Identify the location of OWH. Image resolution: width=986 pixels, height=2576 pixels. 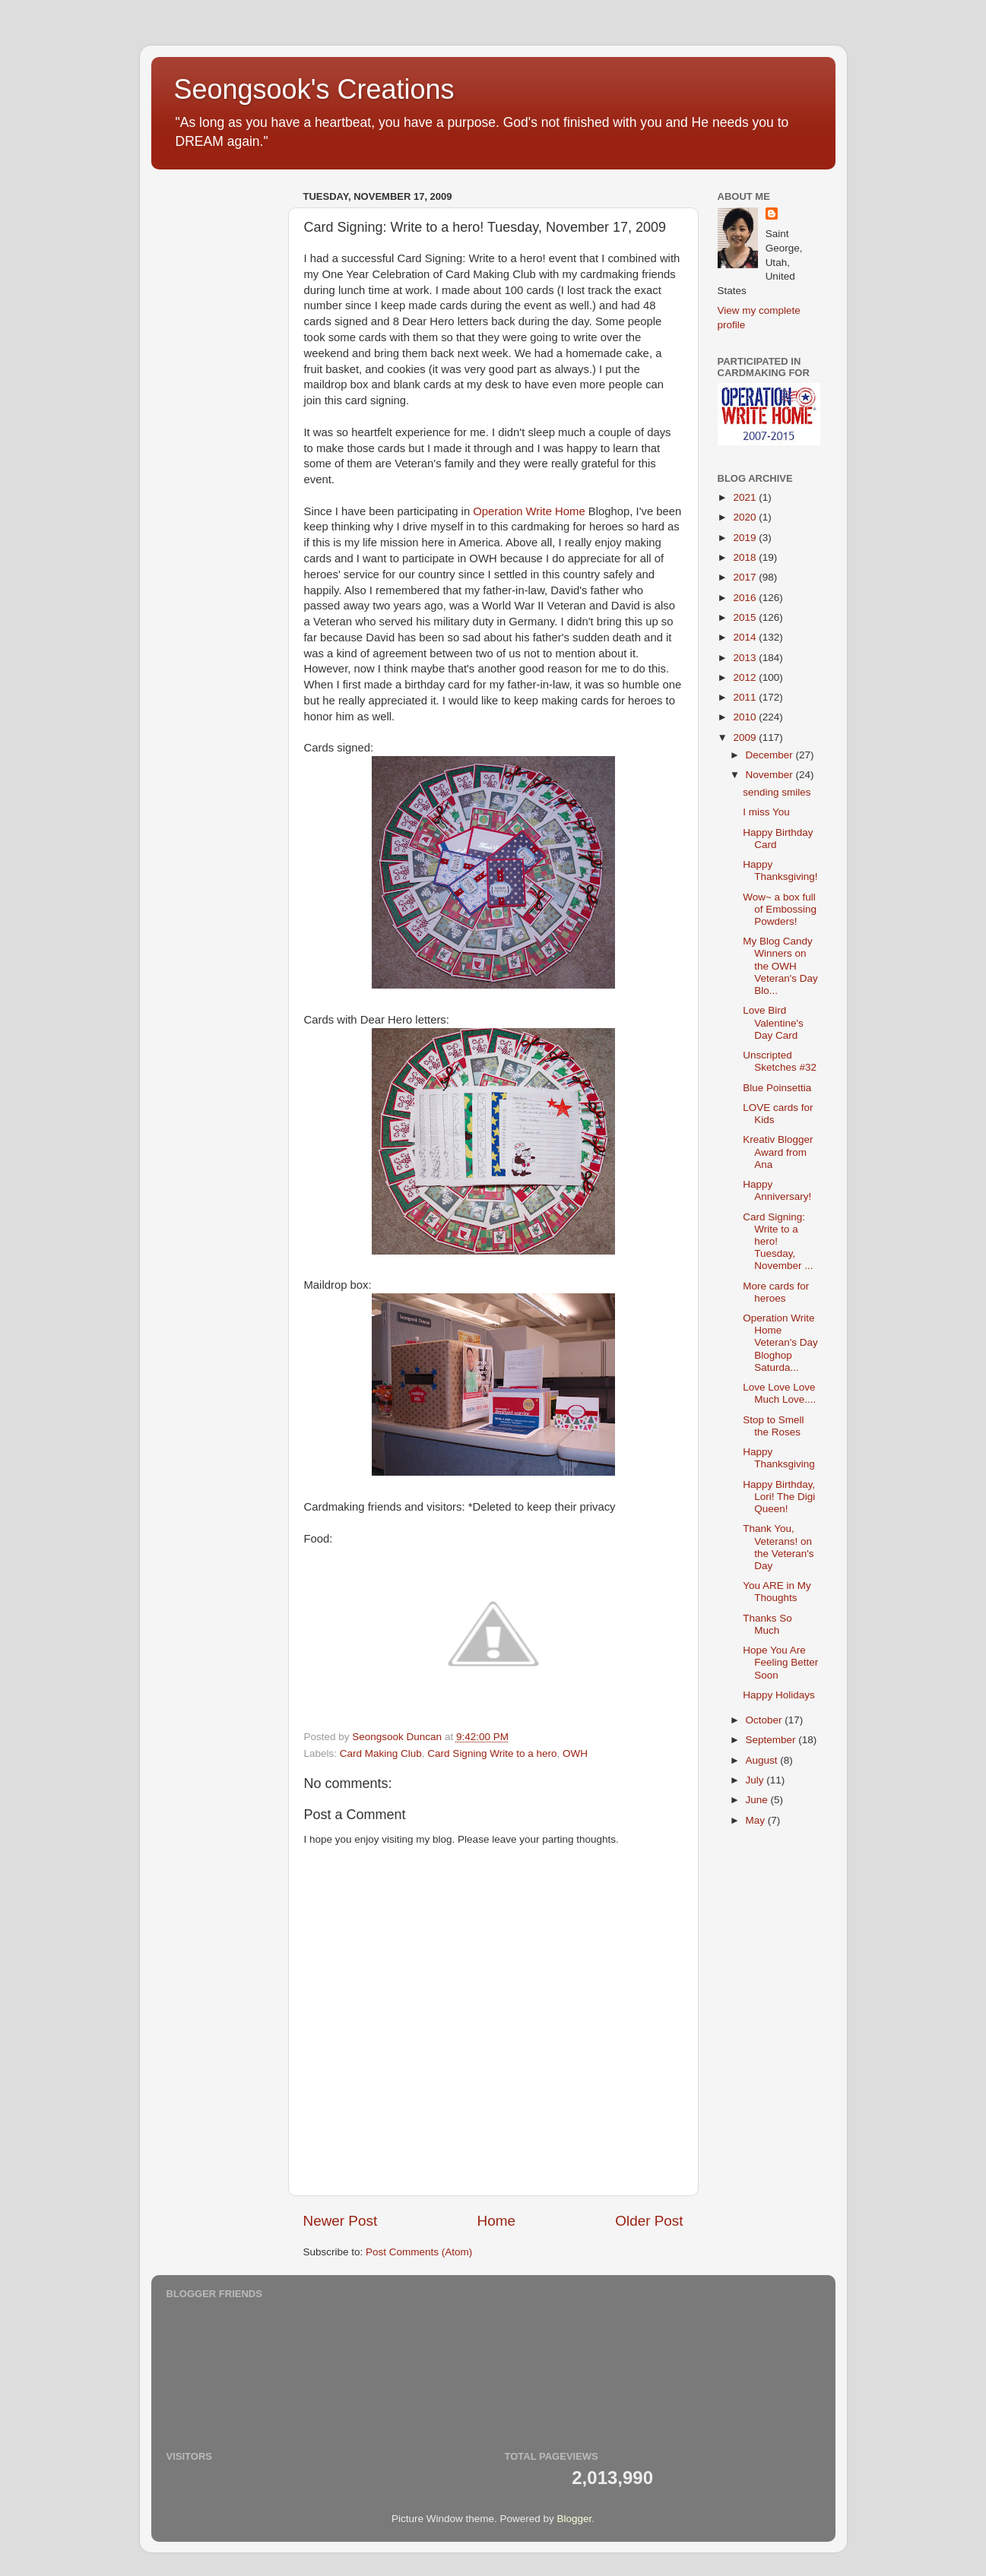
(575, 1753).